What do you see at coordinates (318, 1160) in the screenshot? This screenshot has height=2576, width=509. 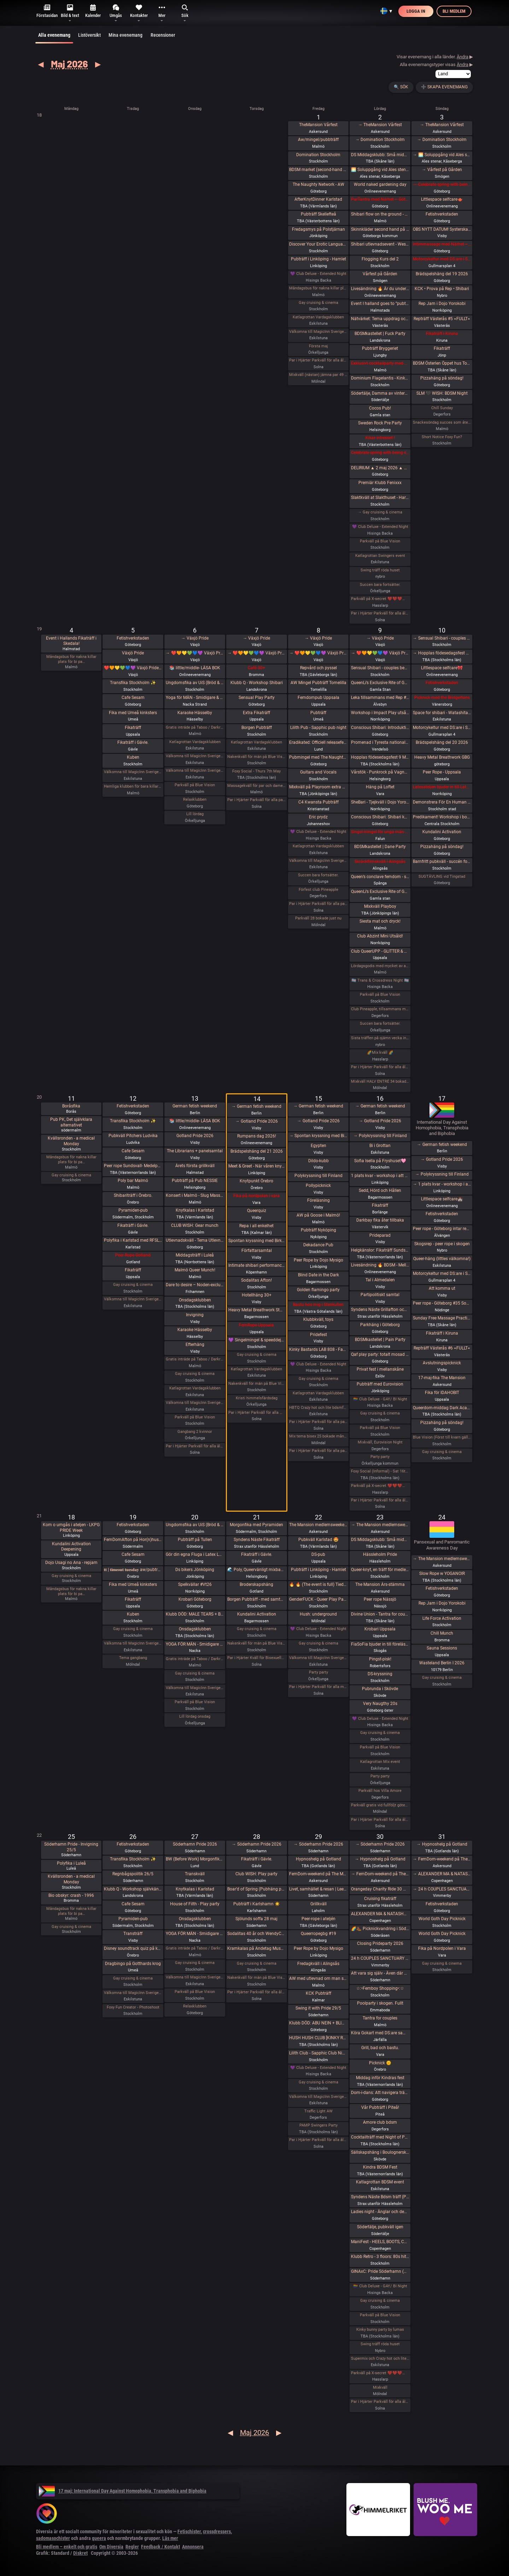 I see `Dildo-kubb` at bounding box center [318, 1160].